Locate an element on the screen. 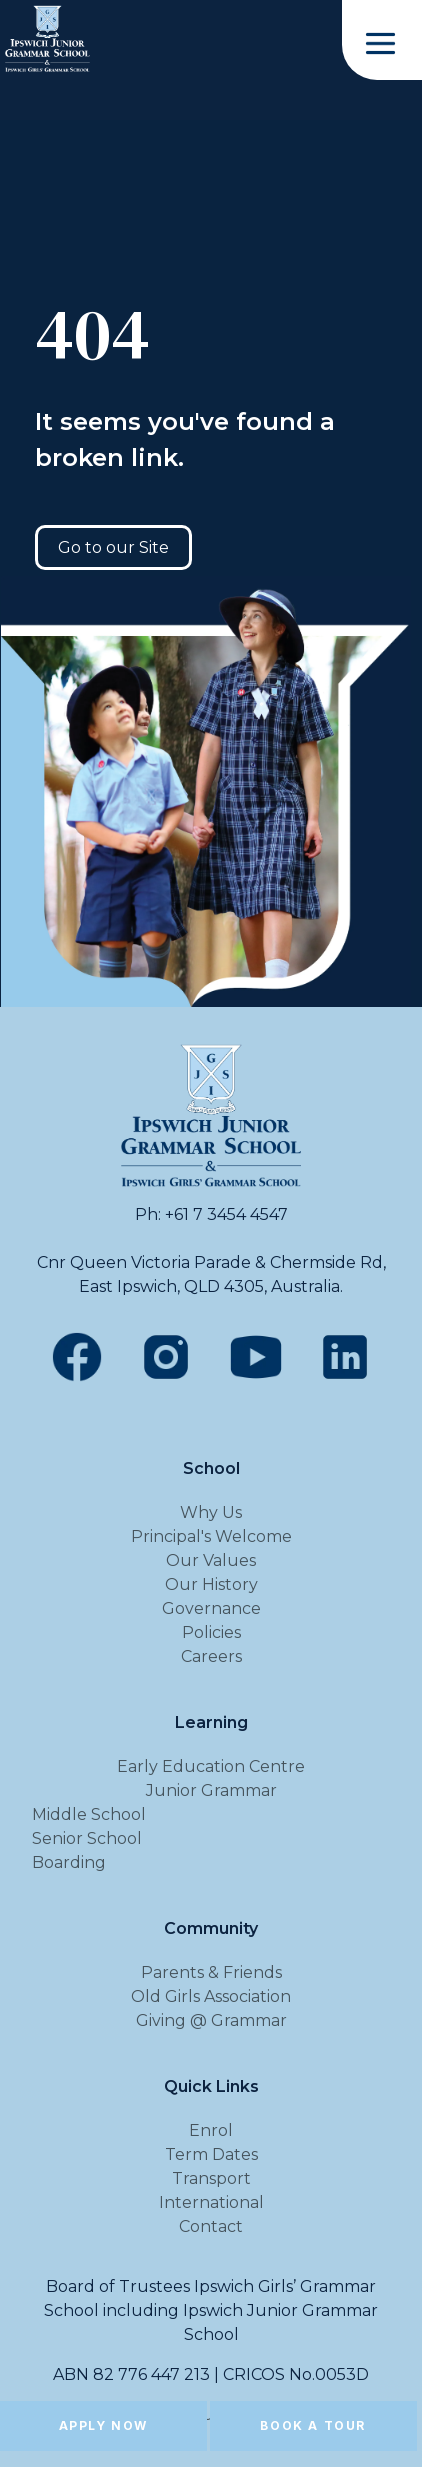 The width and height of the screenshot is (422, 2467). Senior School is located at coordinates (87, 1838).